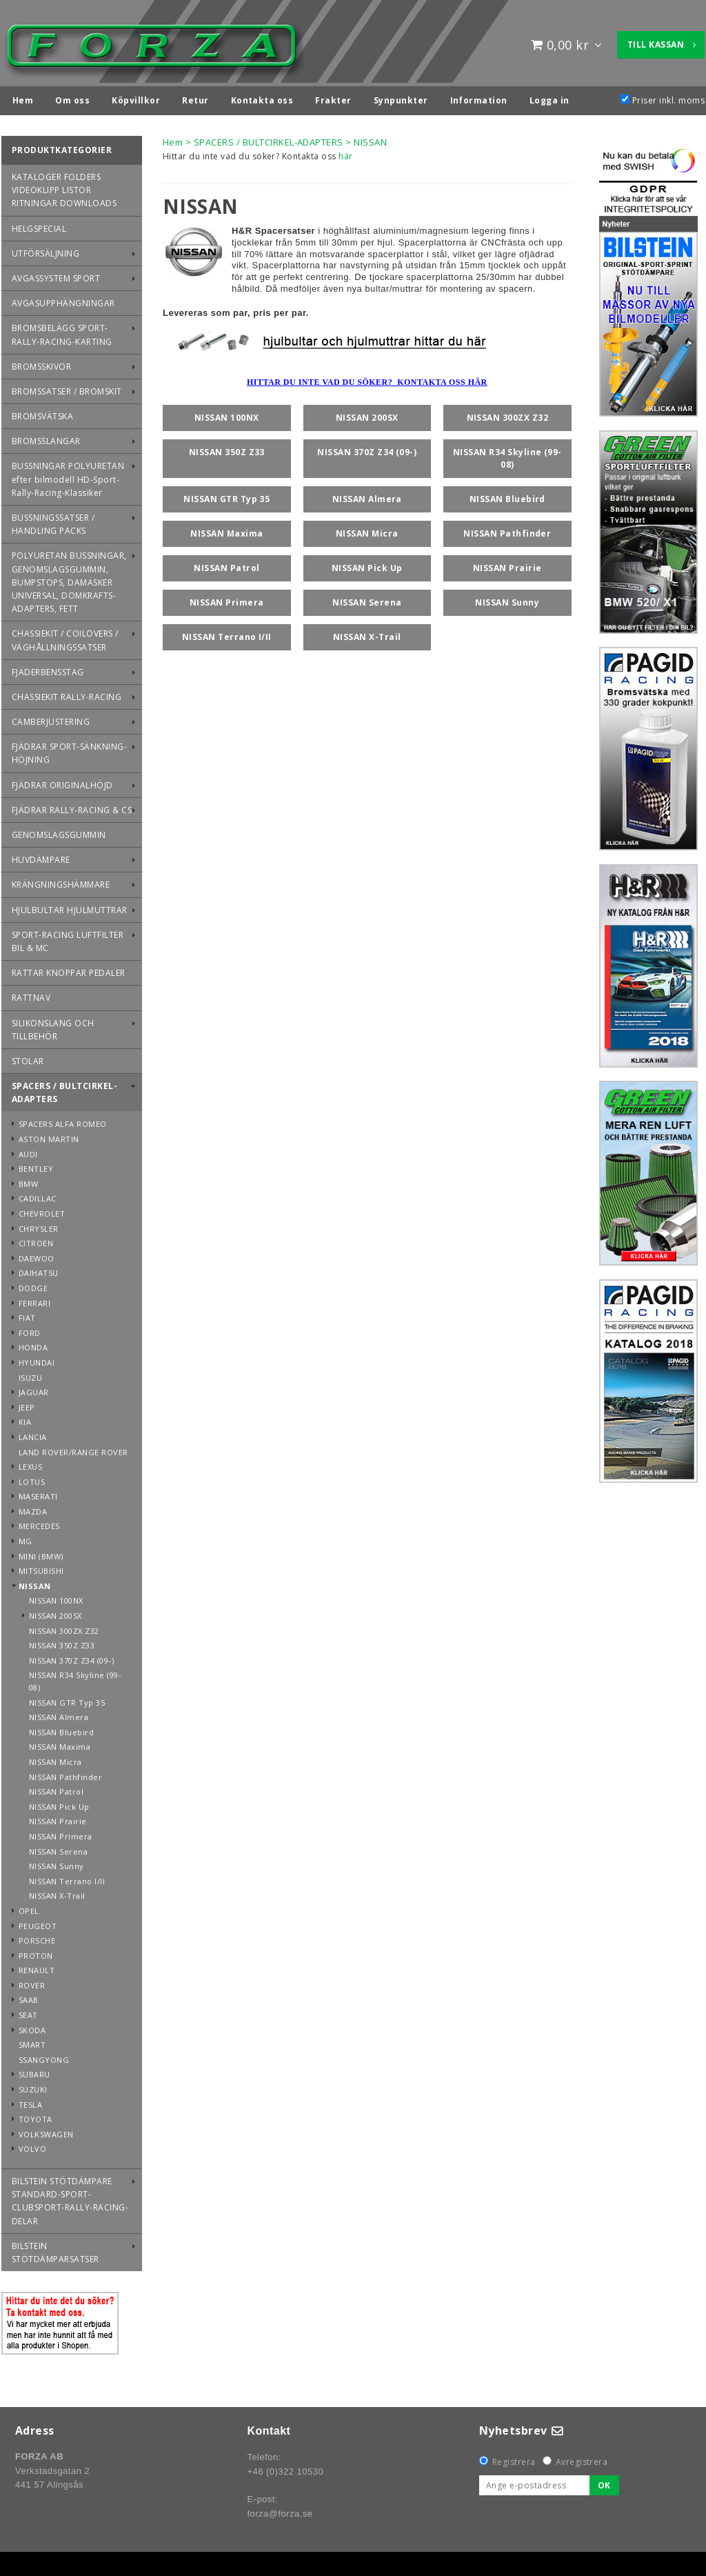  I want to click on NISSAN Patrol, so click(56, 1788).